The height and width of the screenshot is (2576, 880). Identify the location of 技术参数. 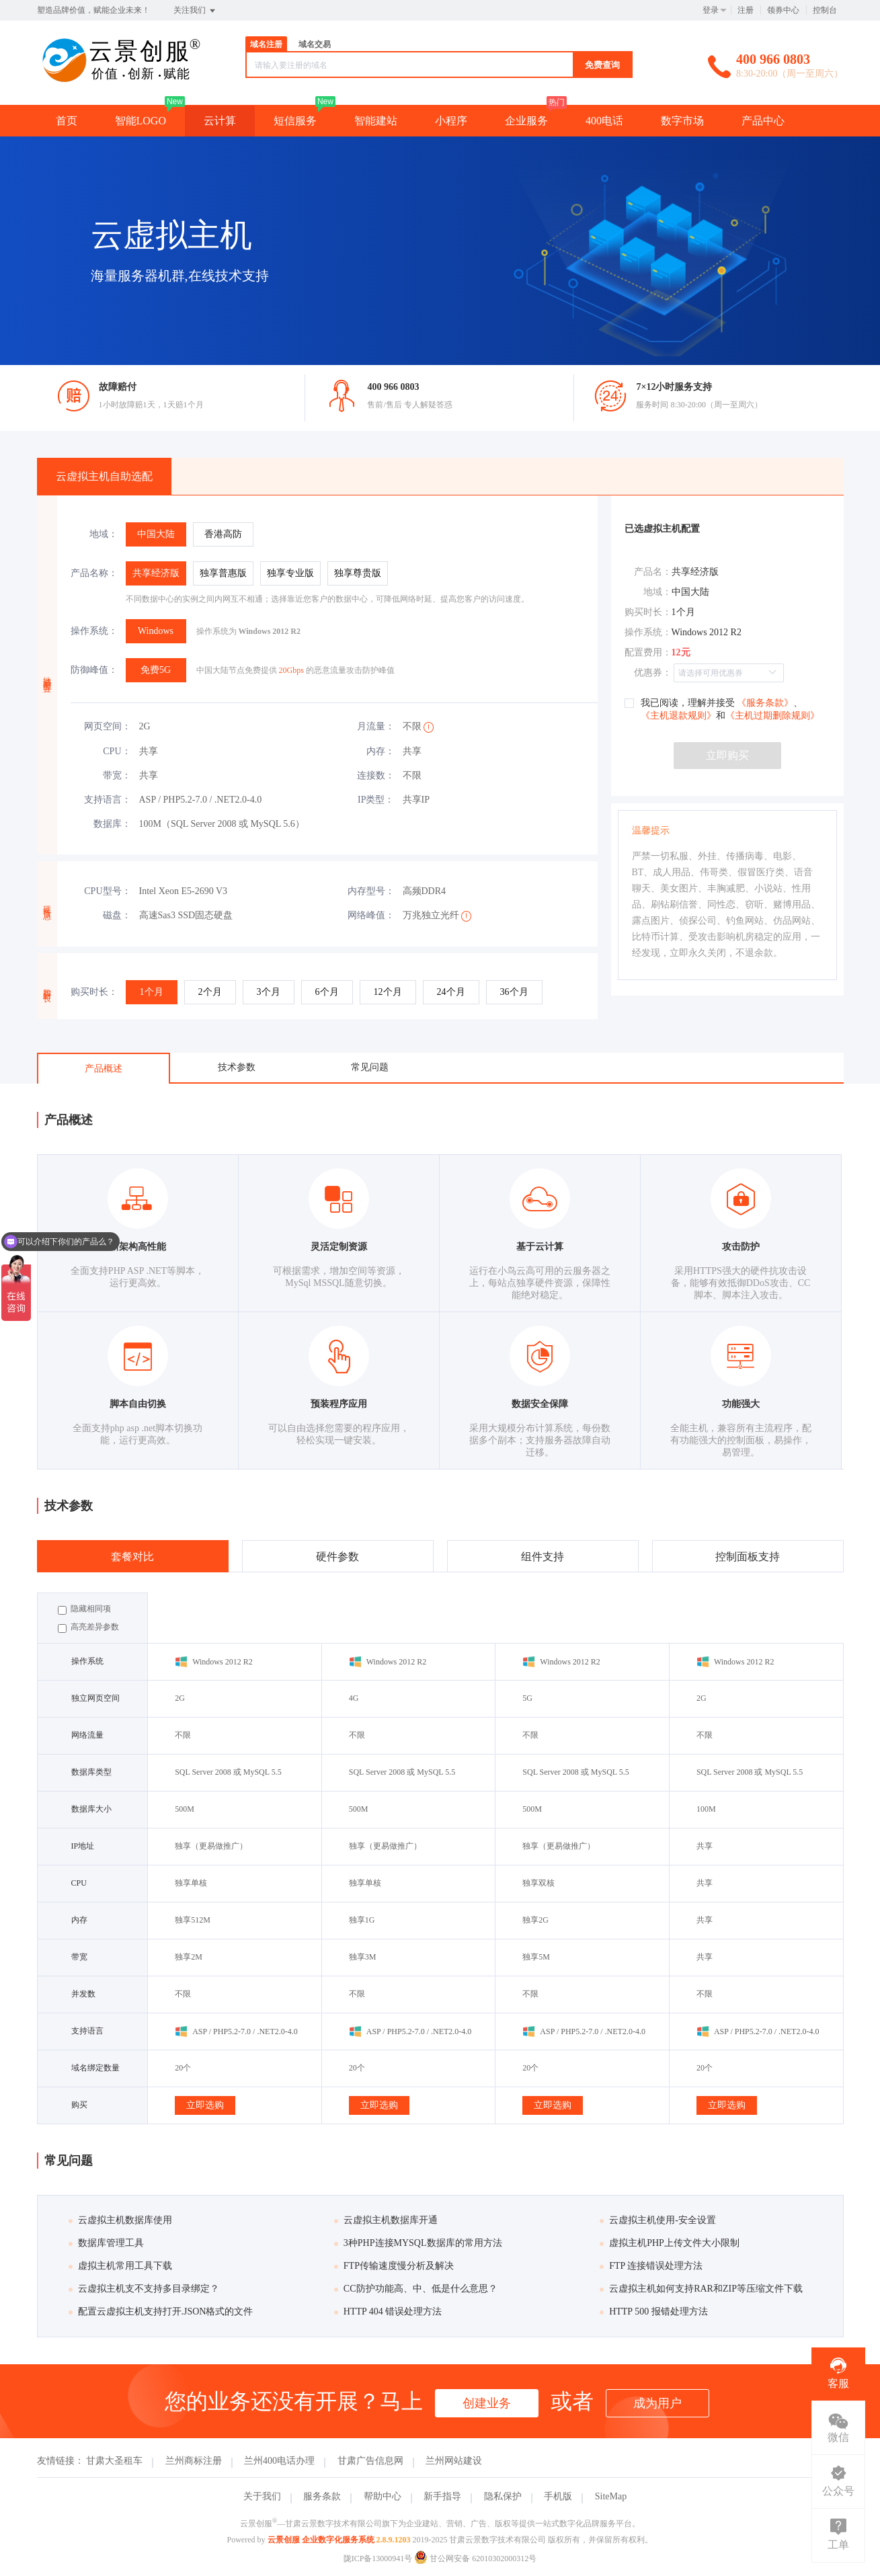
(236, 1067).